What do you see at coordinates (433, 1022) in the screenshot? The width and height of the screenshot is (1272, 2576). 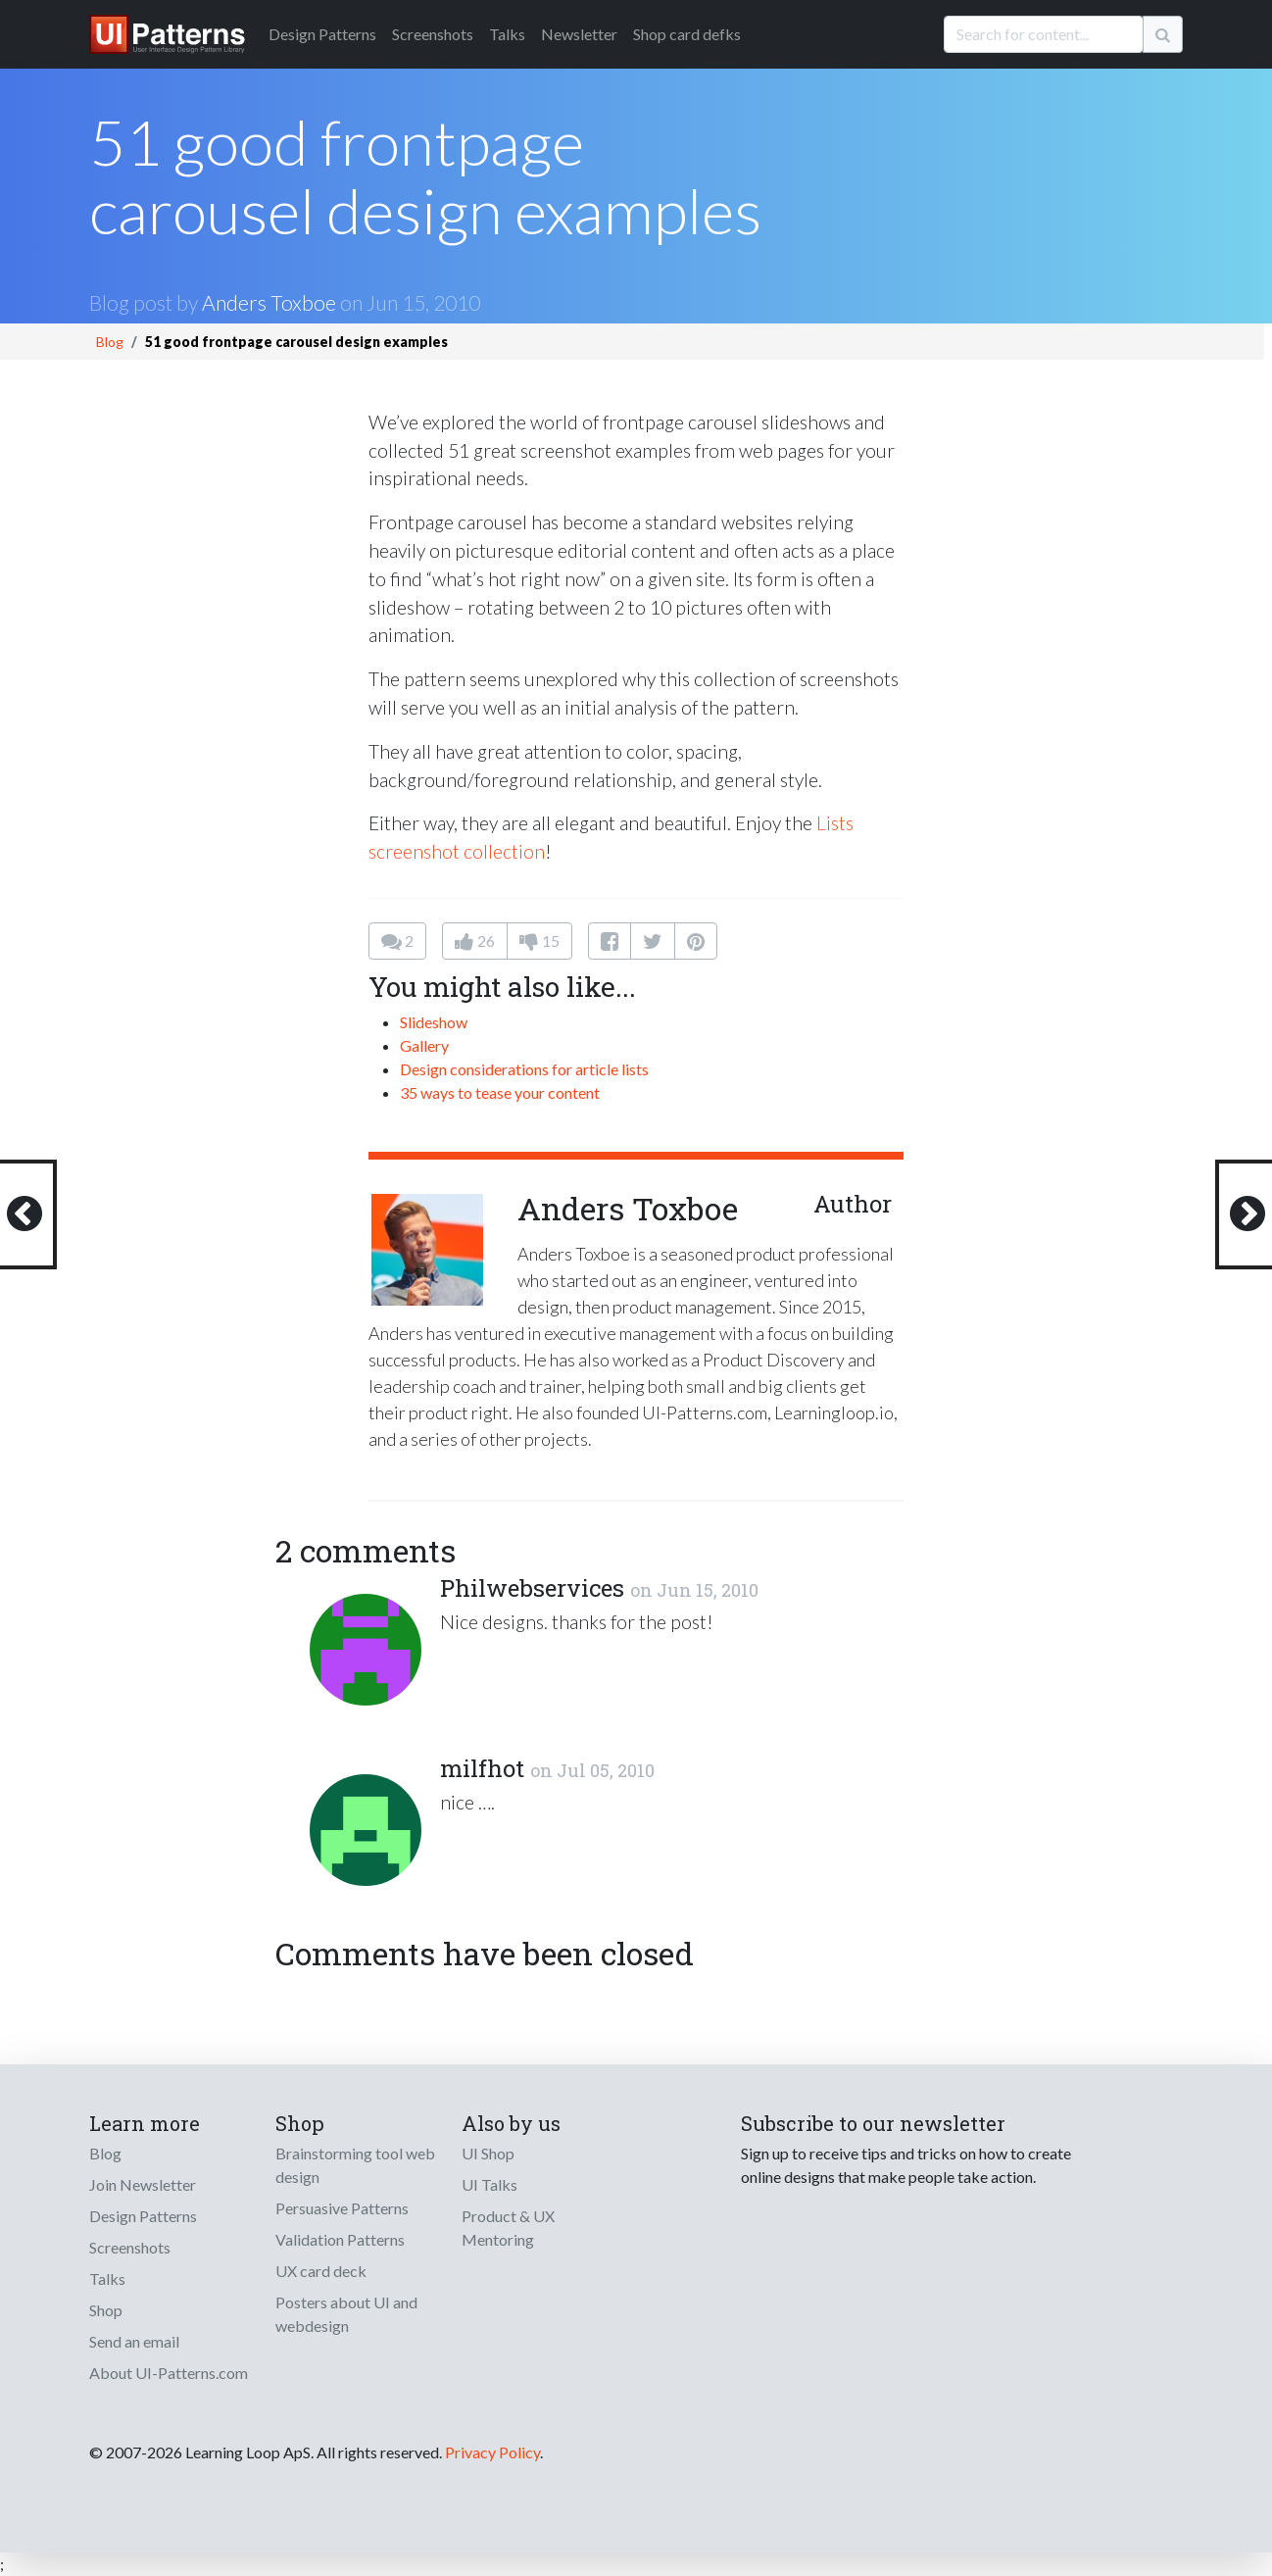 I see `Slideshow` at bounding box center [433, 1022].